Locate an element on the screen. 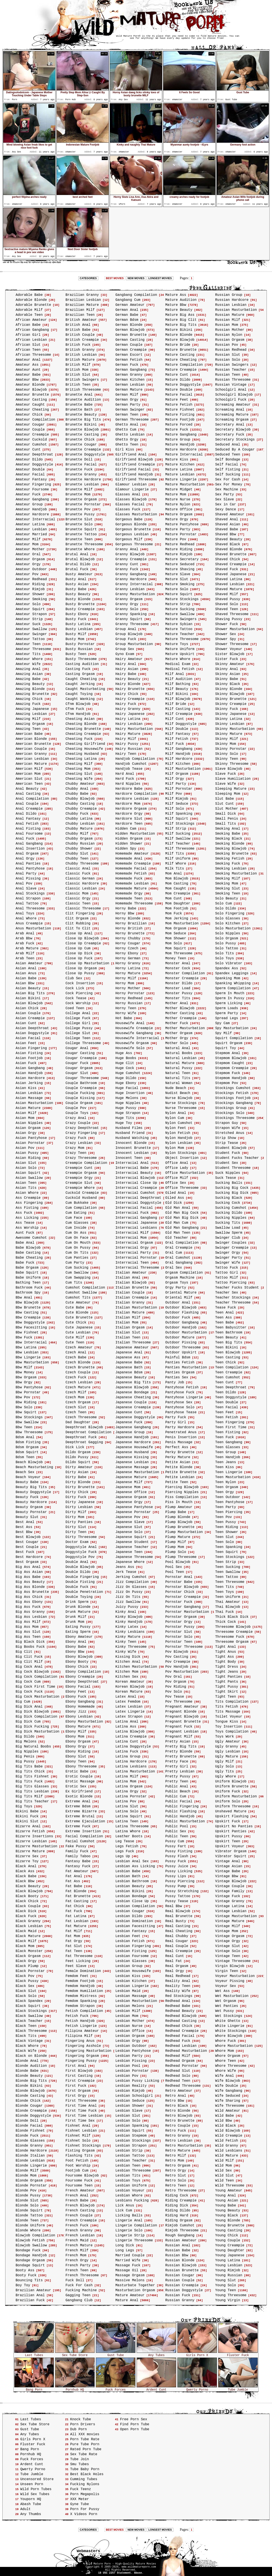  German Granny is located at coordinates (129, 375).